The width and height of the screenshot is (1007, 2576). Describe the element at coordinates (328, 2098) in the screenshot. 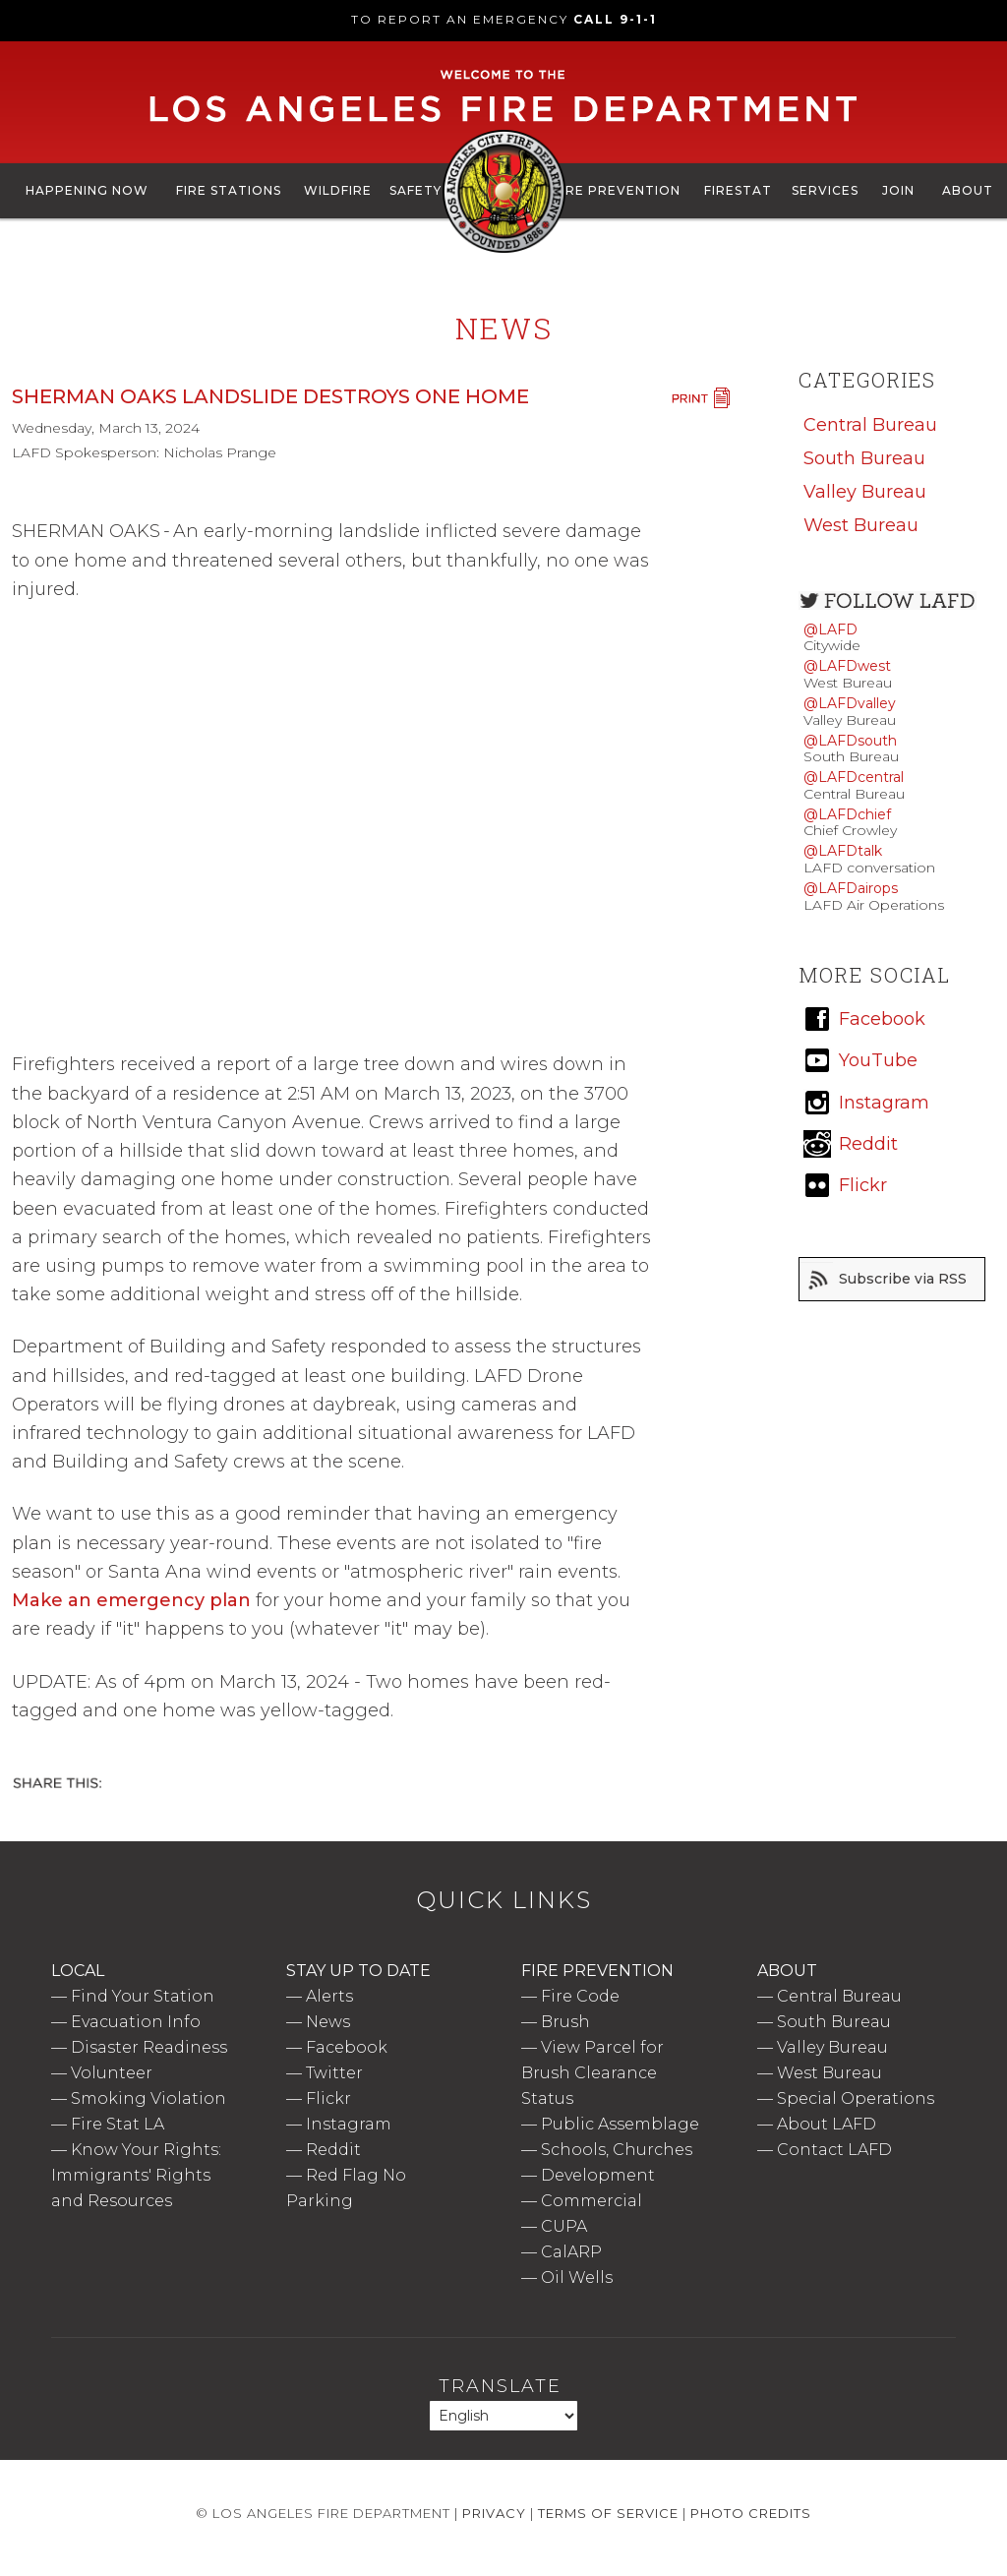

I see `Flickr` at that location.